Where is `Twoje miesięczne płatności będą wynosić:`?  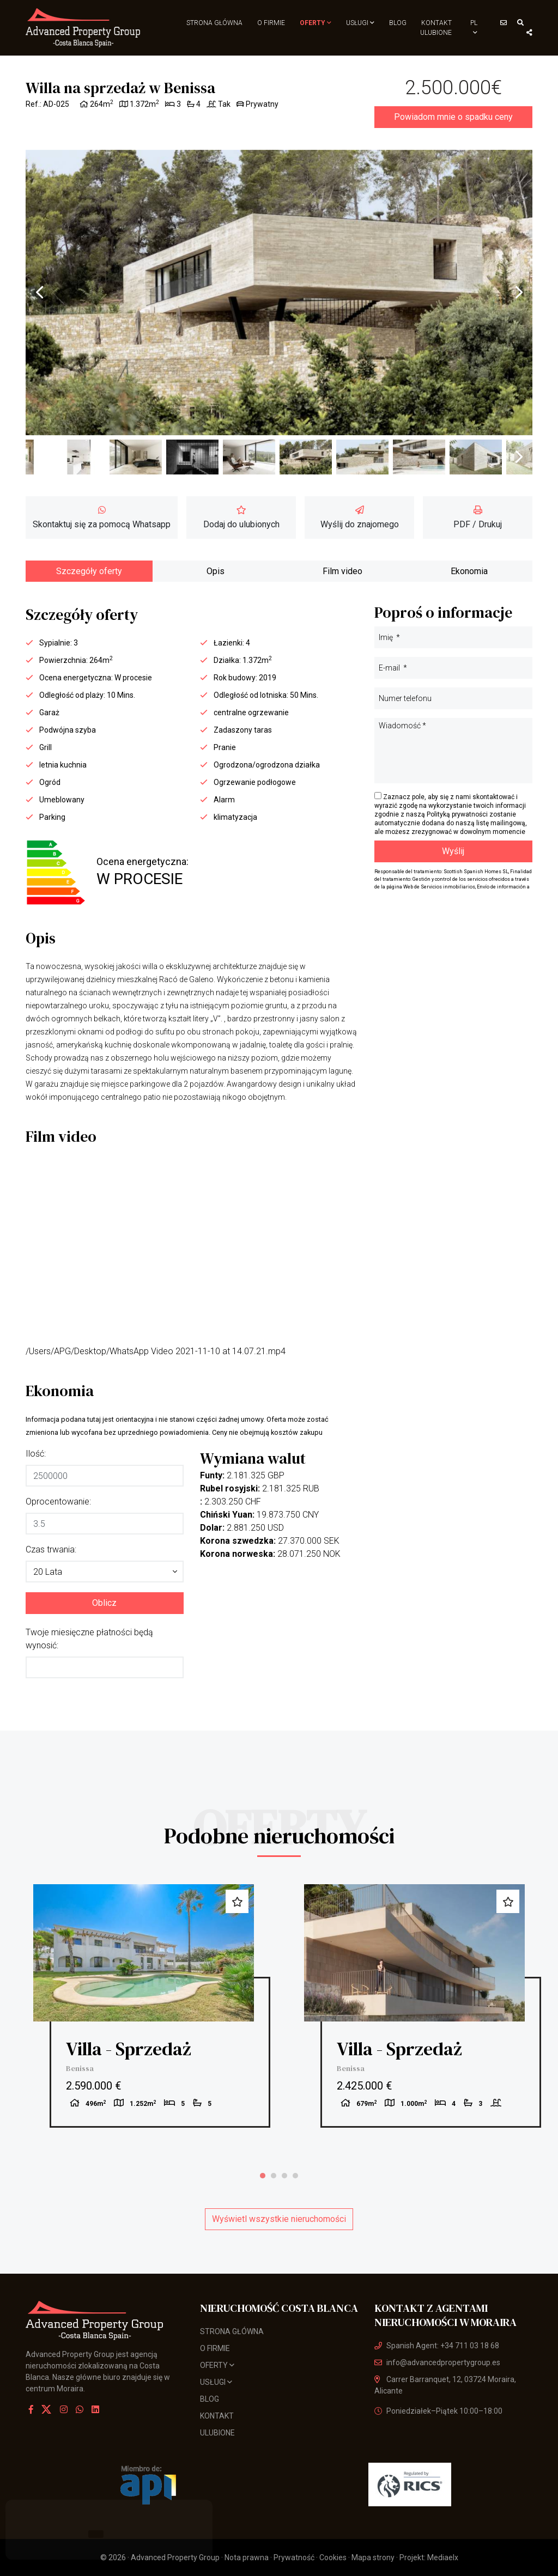
Twoje miesięczne płatności będą wynosić: is located at coordinates (89, 1639).